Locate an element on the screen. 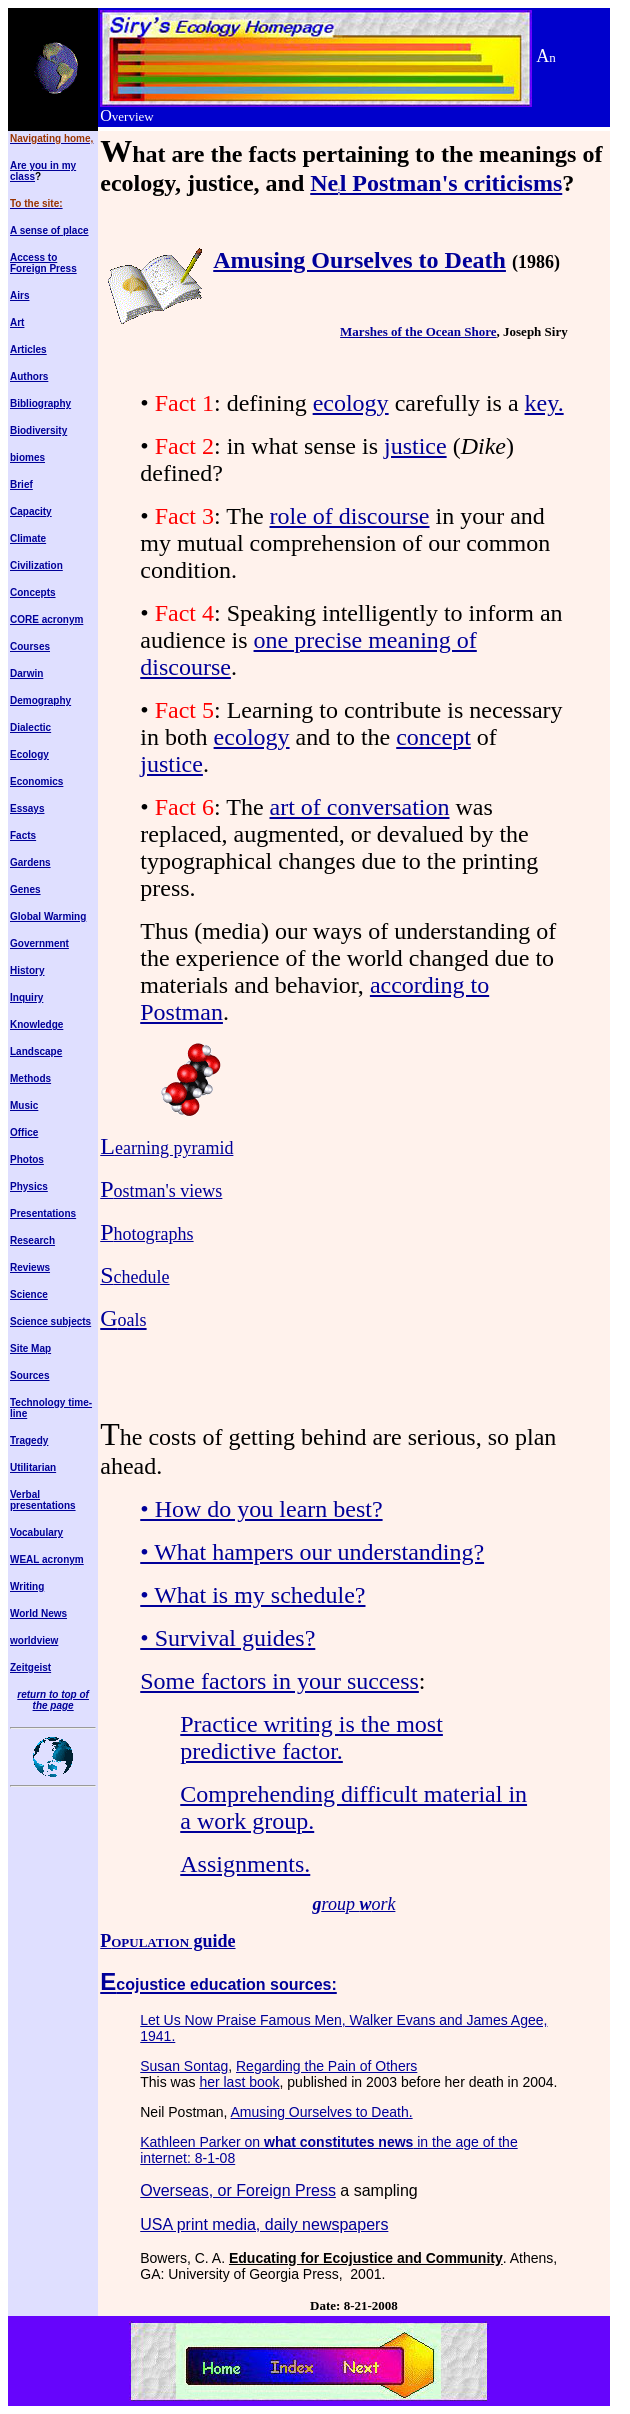 Image resolution: width=630 pixels, height=2414 pixels. Reviews is located at coordinates (30, 1267).